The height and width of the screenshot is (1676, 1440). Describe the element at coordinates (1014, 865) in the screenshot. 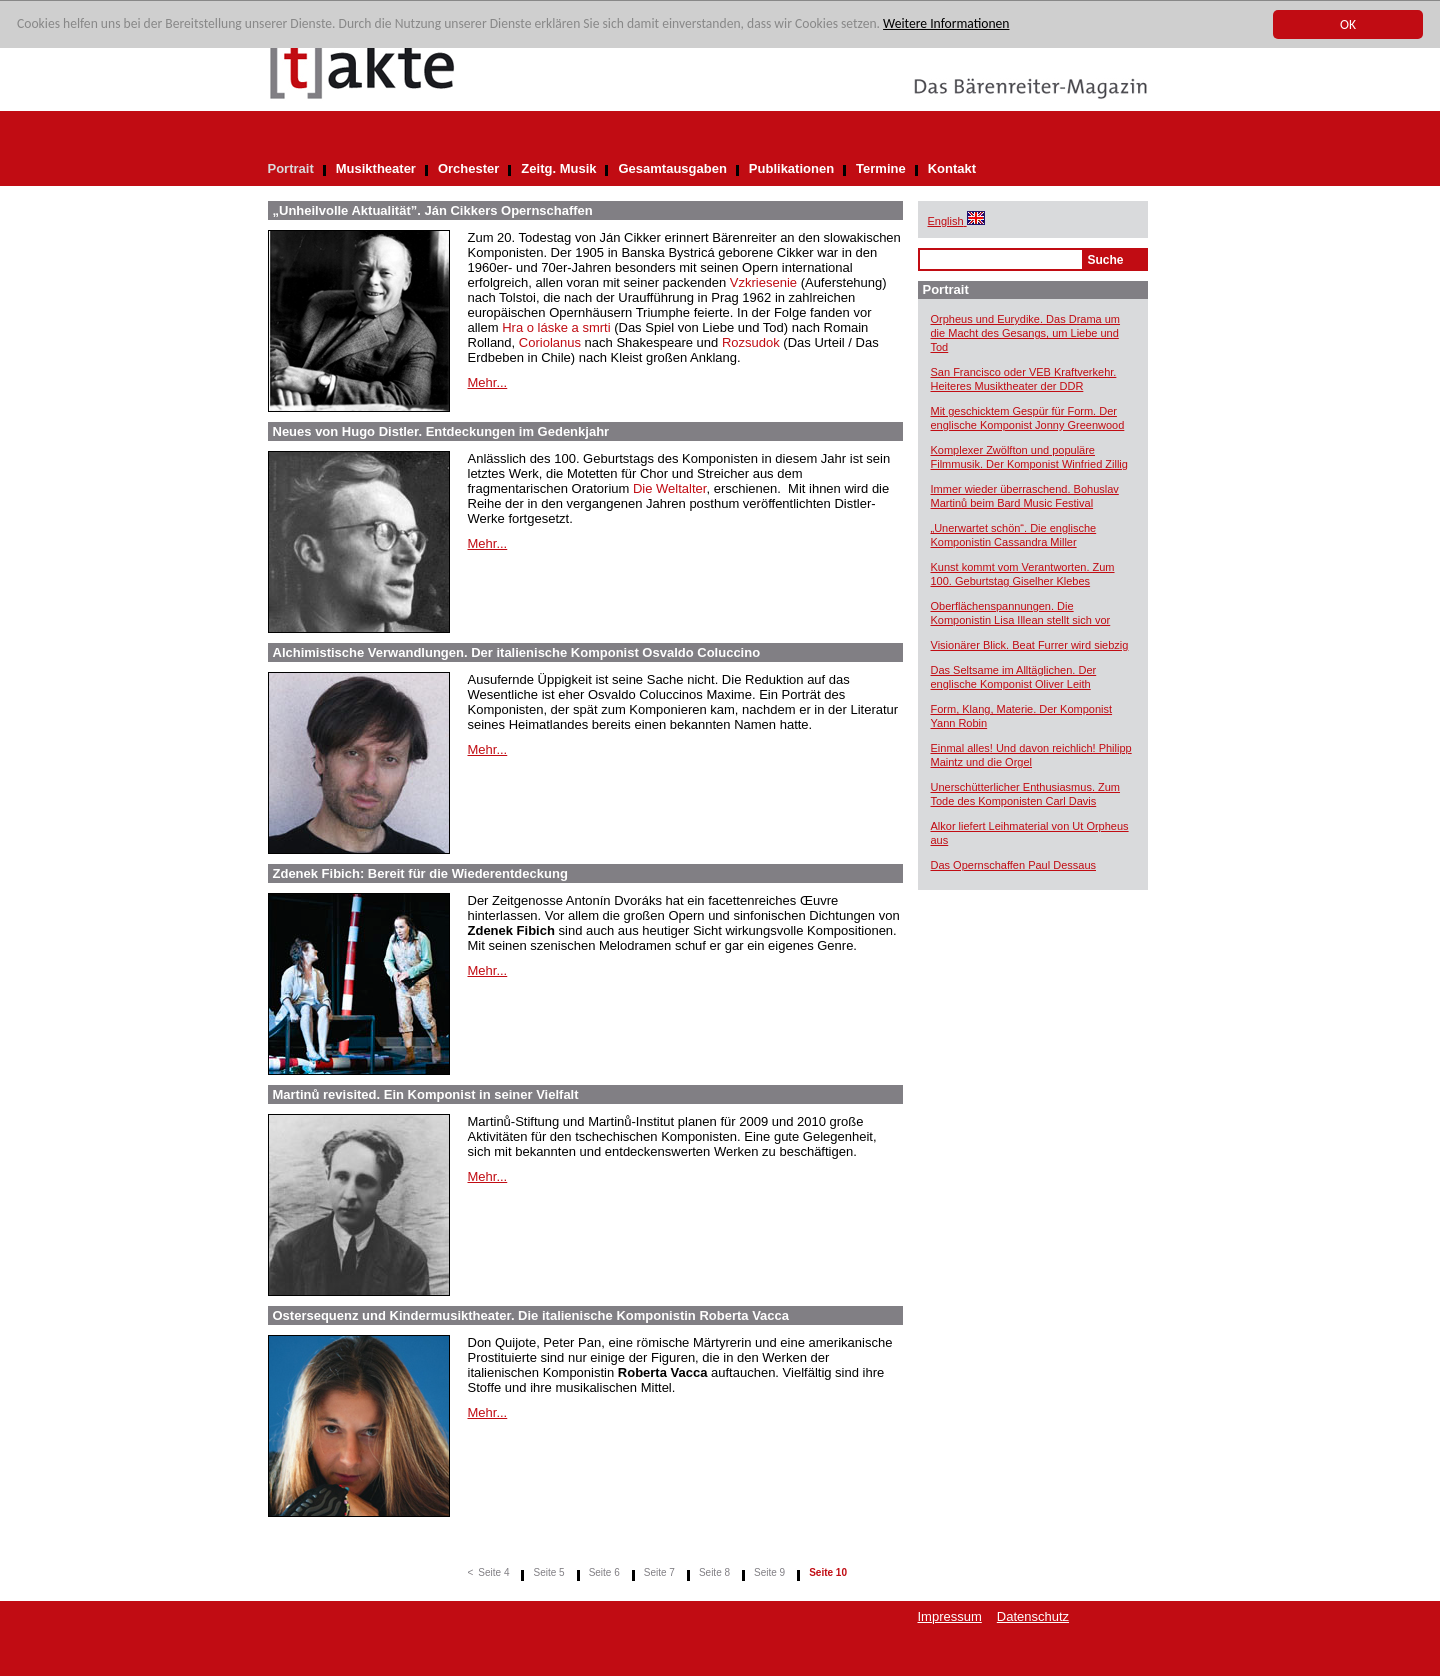

I see `Das Opernschaffen Paul Dessaus` at that location.